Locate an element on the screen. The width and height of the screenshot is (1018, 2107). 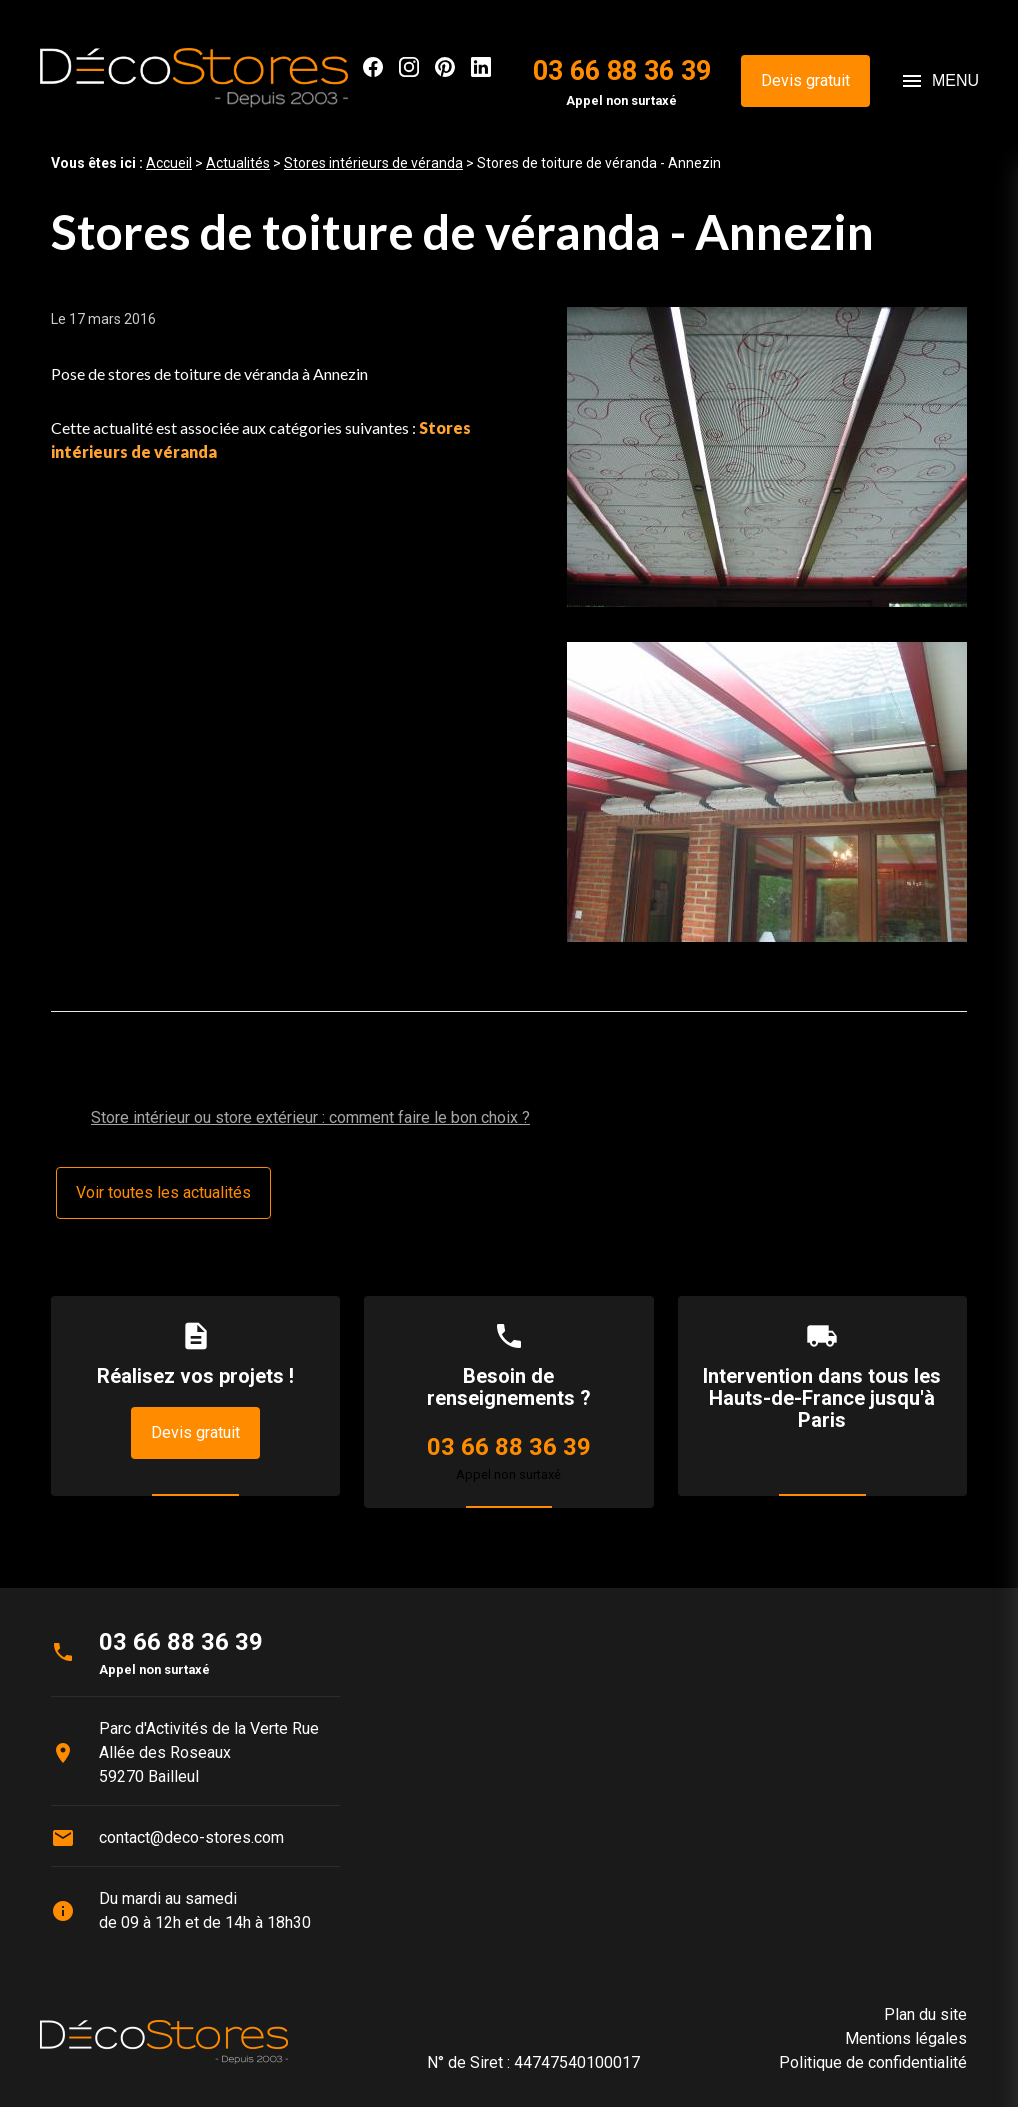
Actualités is located at coordinates (238, 163).